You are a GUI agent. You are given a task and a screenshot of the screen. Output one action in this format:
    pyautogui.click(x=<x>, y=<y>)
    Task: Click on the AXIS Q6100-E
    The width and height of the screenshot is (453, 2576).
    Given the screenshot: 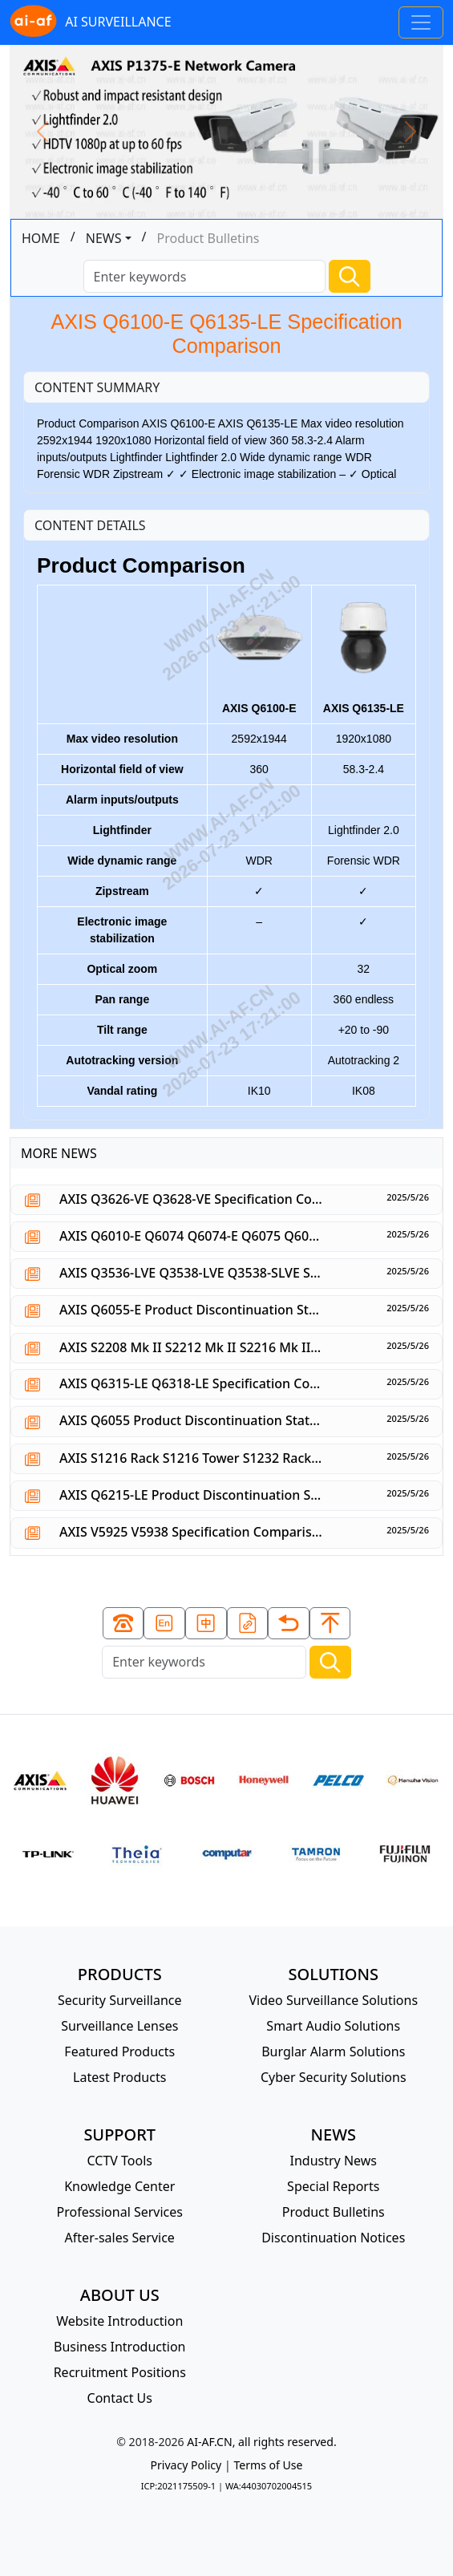 What is the action you would take?
    pyautogui.click(x=259, y=653)
    